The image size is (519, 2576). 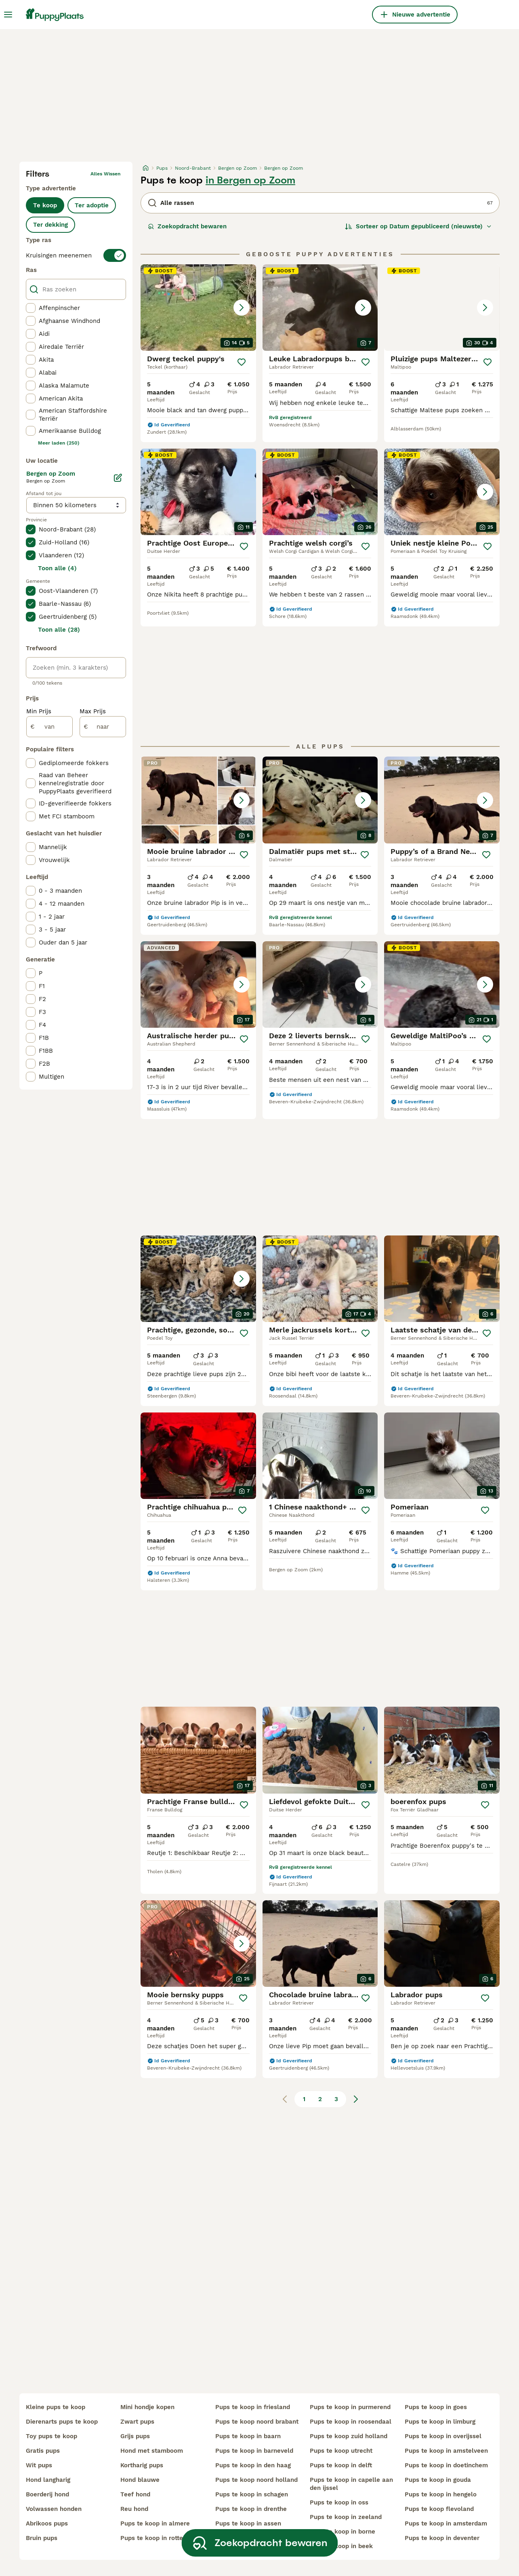 I want to click on Max Prijs, so click(x=93, y=711).